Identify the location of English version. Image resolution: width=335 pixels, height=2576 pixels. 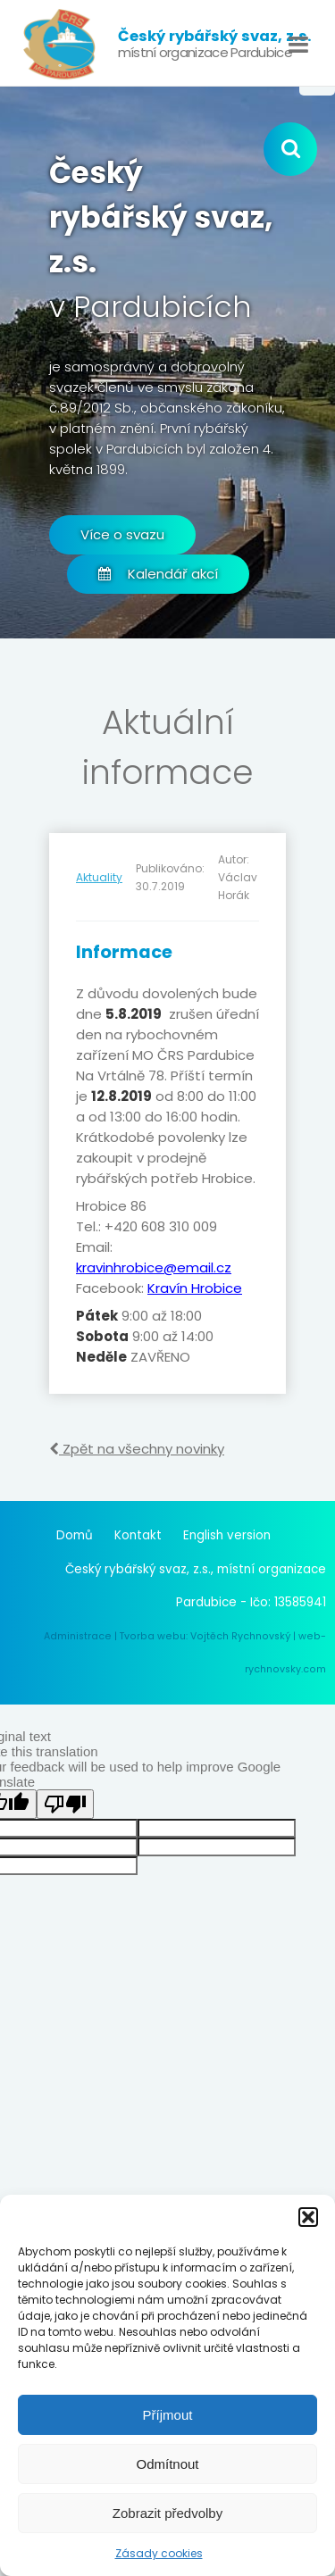
(227, 1535).